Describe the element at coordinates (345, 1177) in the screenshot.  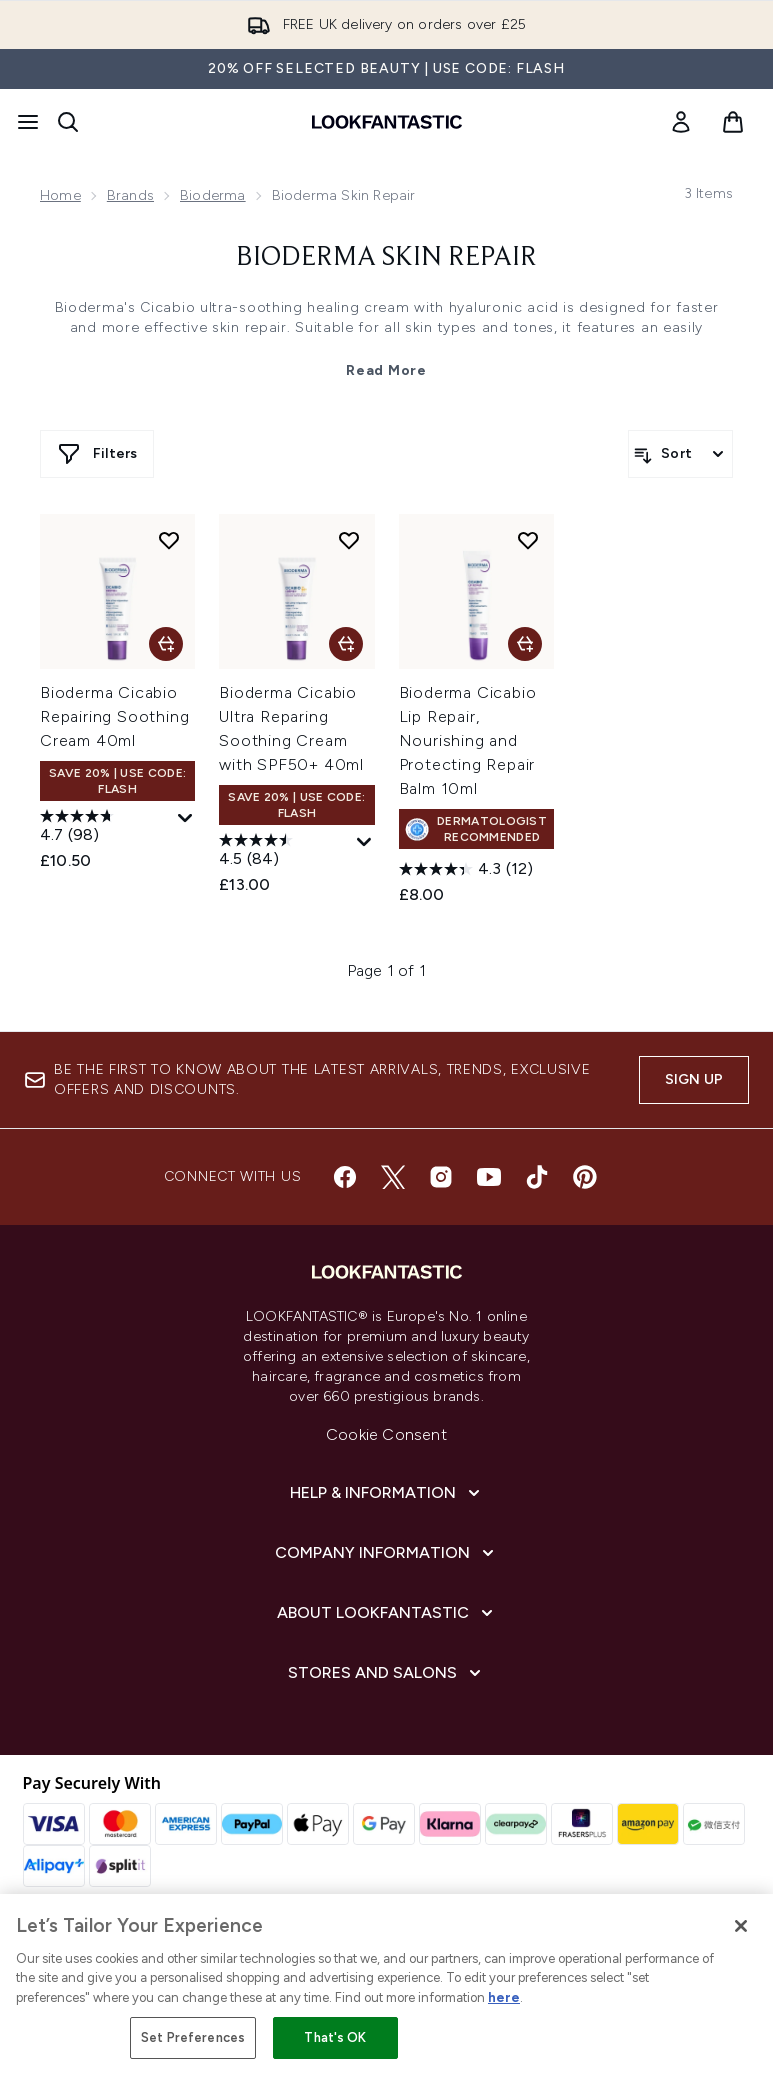
I see `[Visit our facebook]` at that location.